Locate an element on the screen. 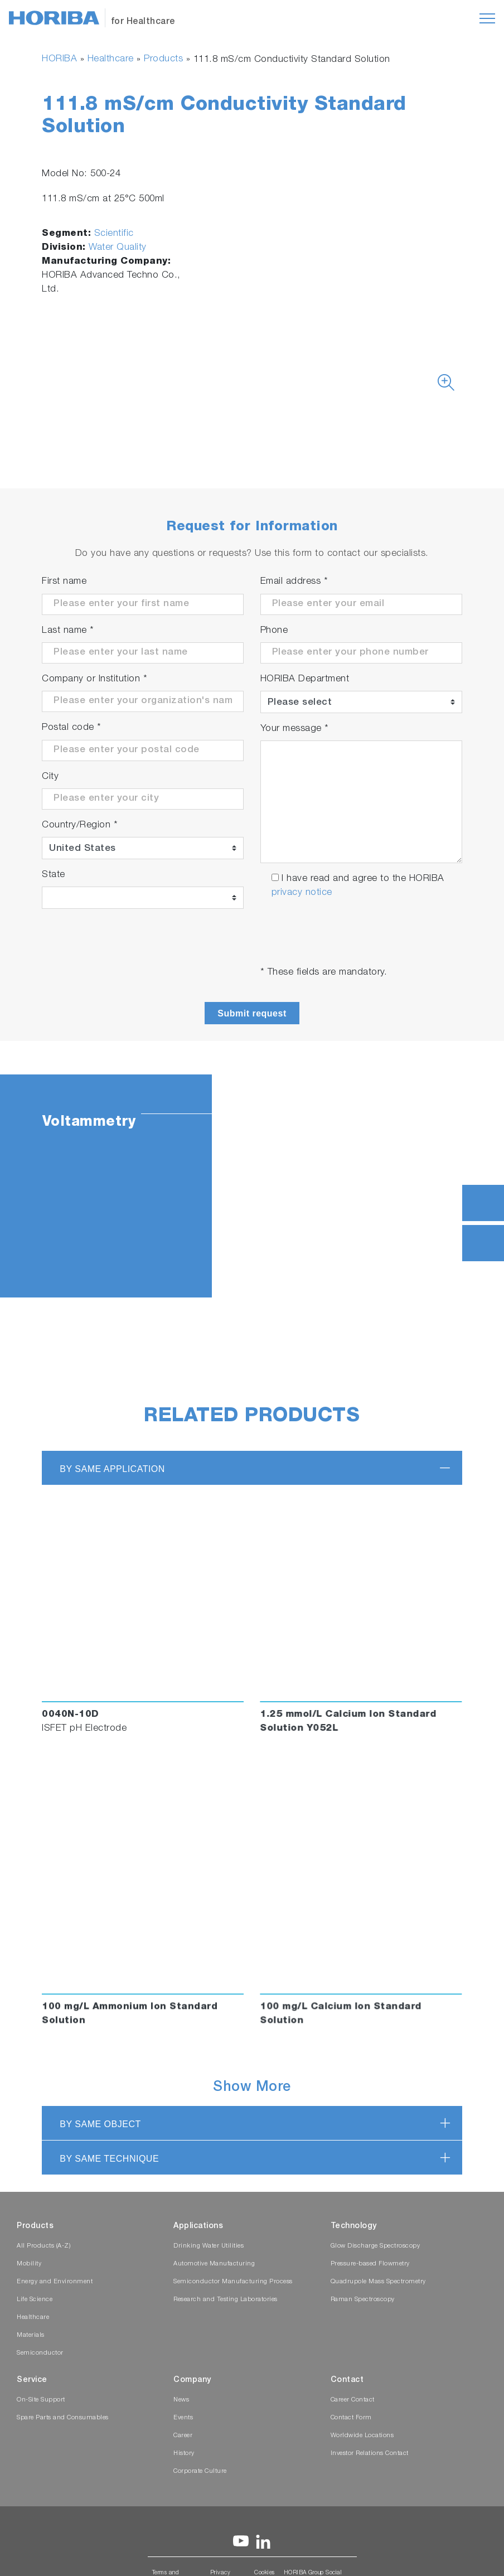  Submit request is located at coordinates (251, 1013).